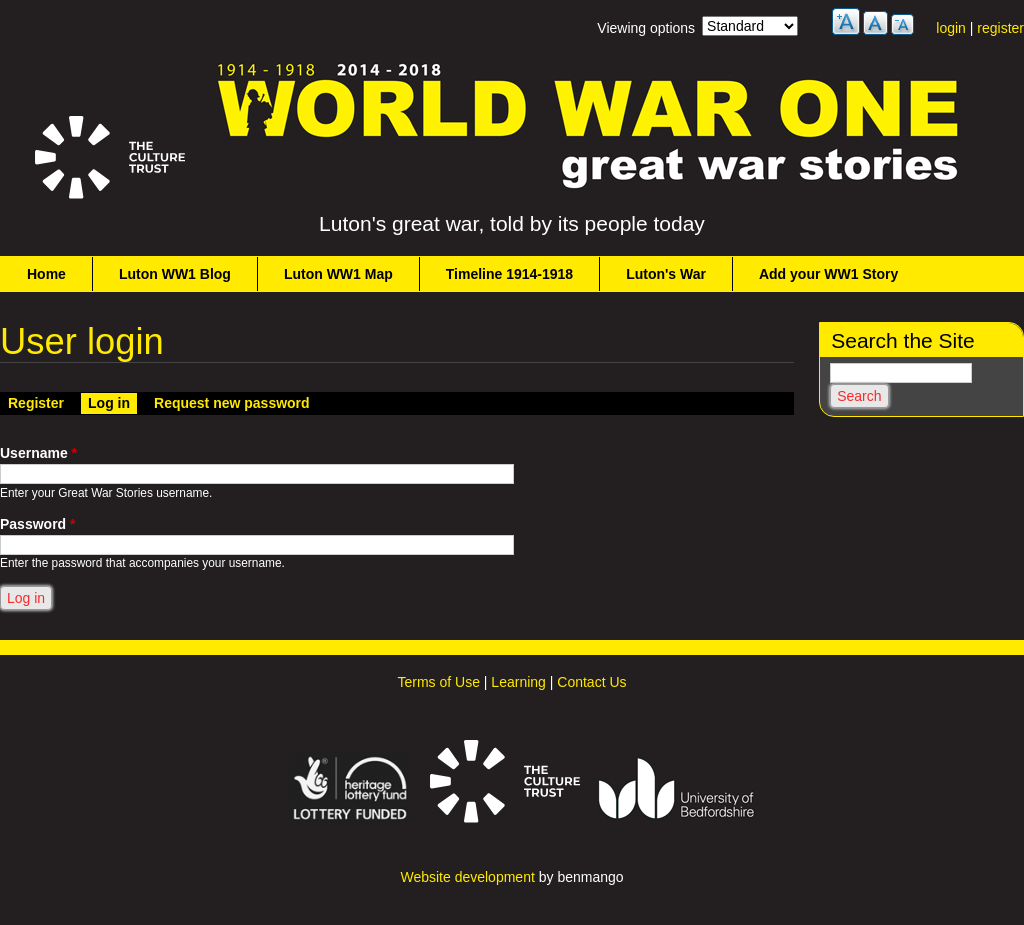 The height and width of the screenshot is (925, 1024). Describe the element at coordinates (666, 274) in the screenshot. I see `Luton's War` at that location.